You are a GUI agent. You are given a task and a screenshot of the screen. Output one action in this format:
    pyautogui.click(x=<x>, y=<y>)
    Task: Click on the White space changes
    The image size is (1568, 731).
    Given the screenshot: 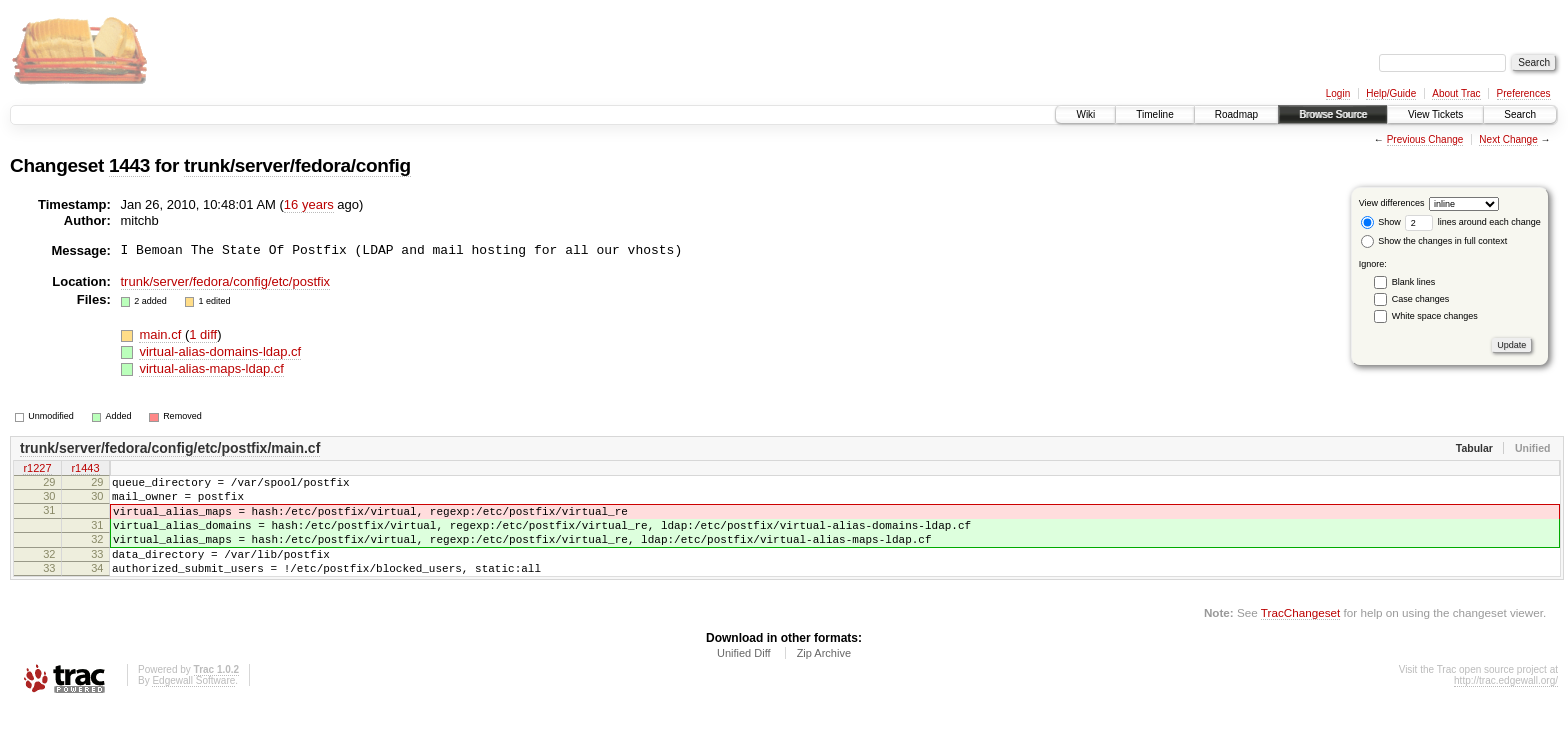 What is the action you would take?
    pyautogui.click(x=1435, y=316)
    